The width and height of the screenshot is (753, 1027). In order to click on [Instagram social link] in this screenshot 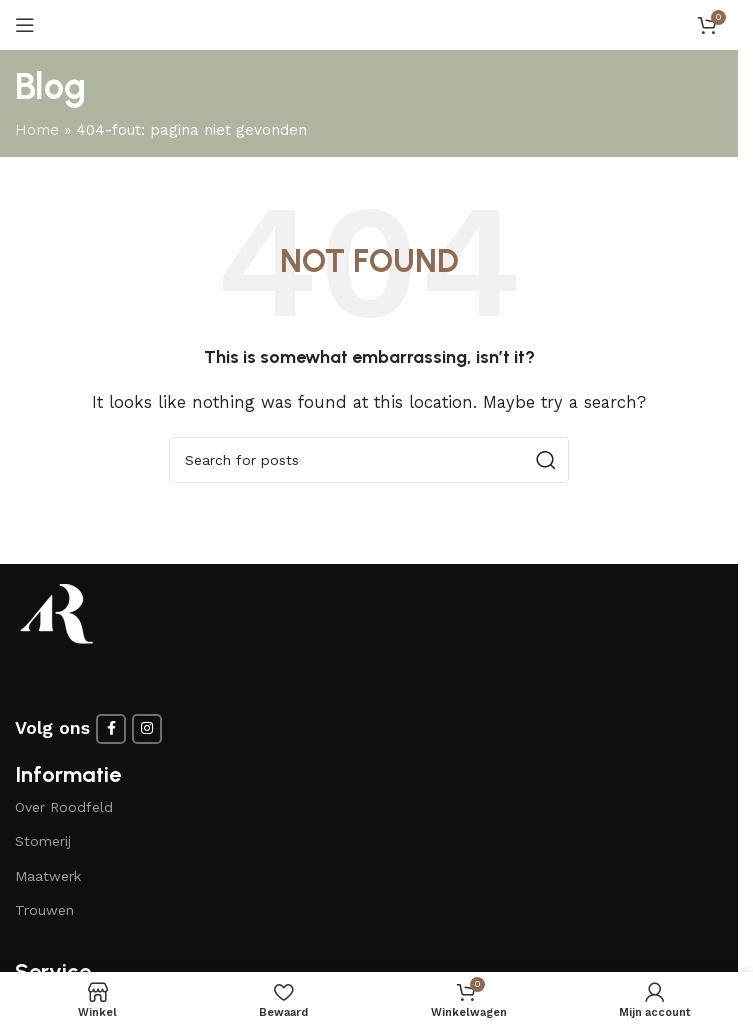, I will do `click(147, 729)`.